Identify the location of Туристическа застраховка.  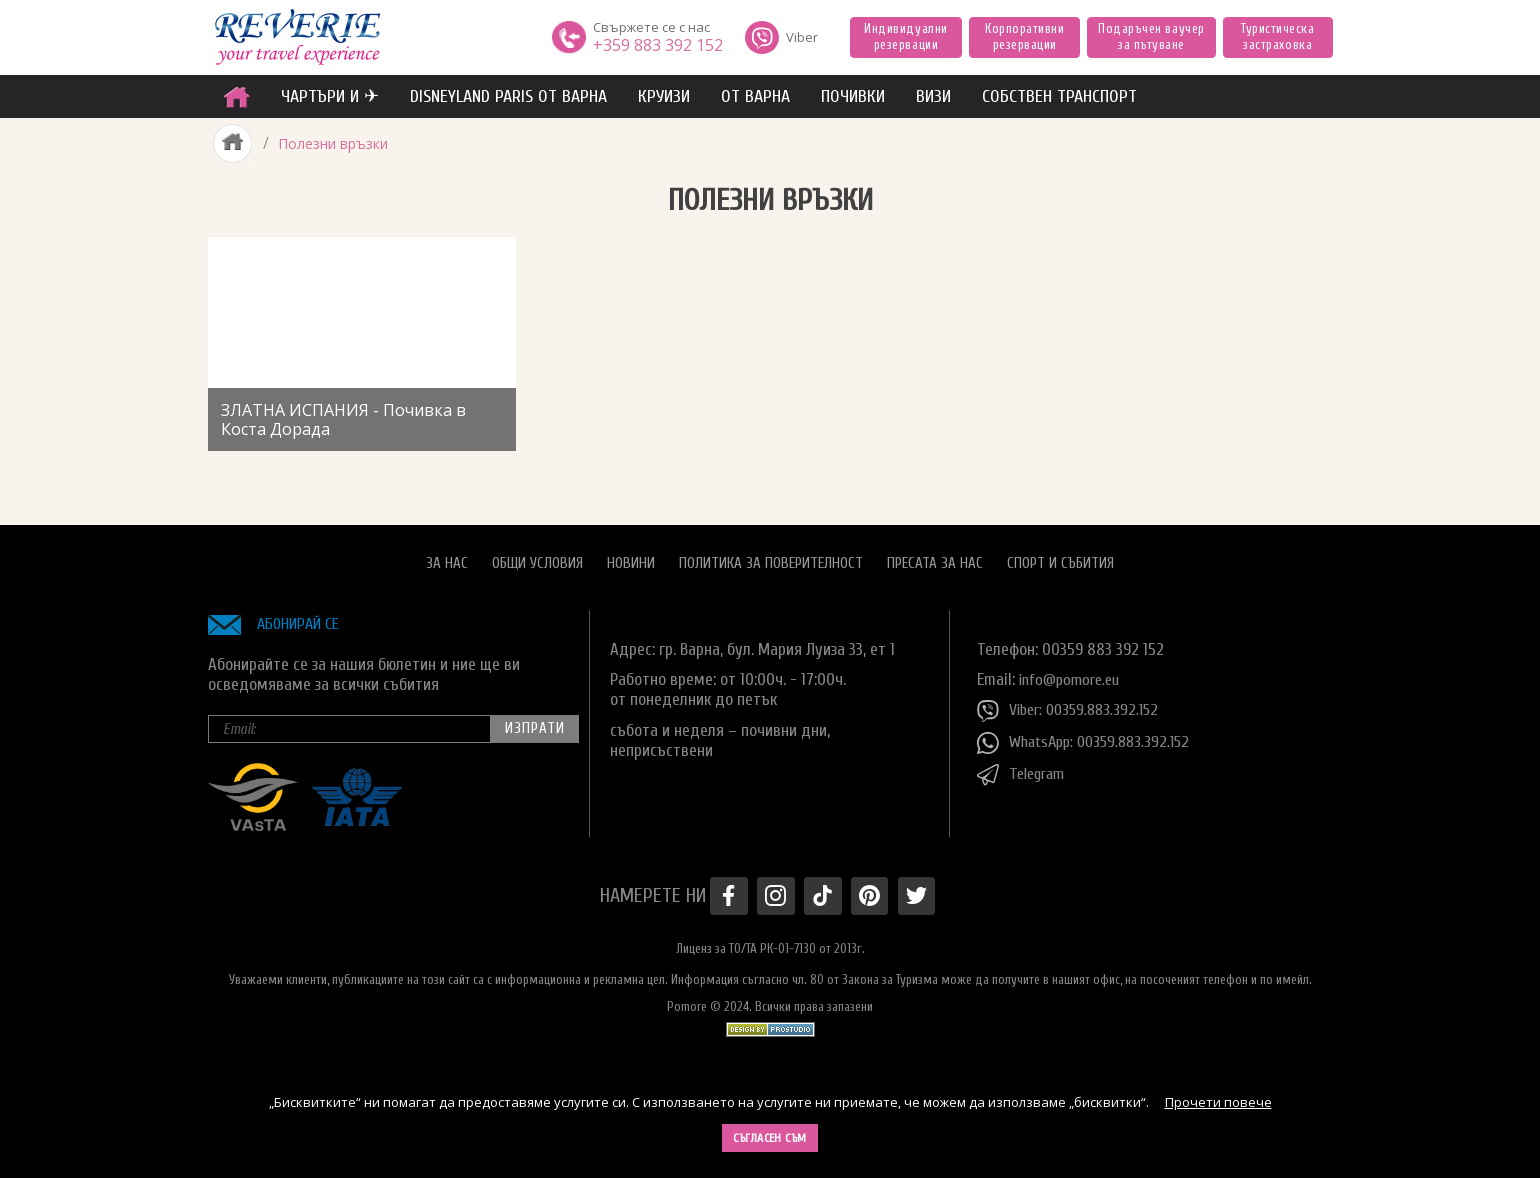
(1277, 36).